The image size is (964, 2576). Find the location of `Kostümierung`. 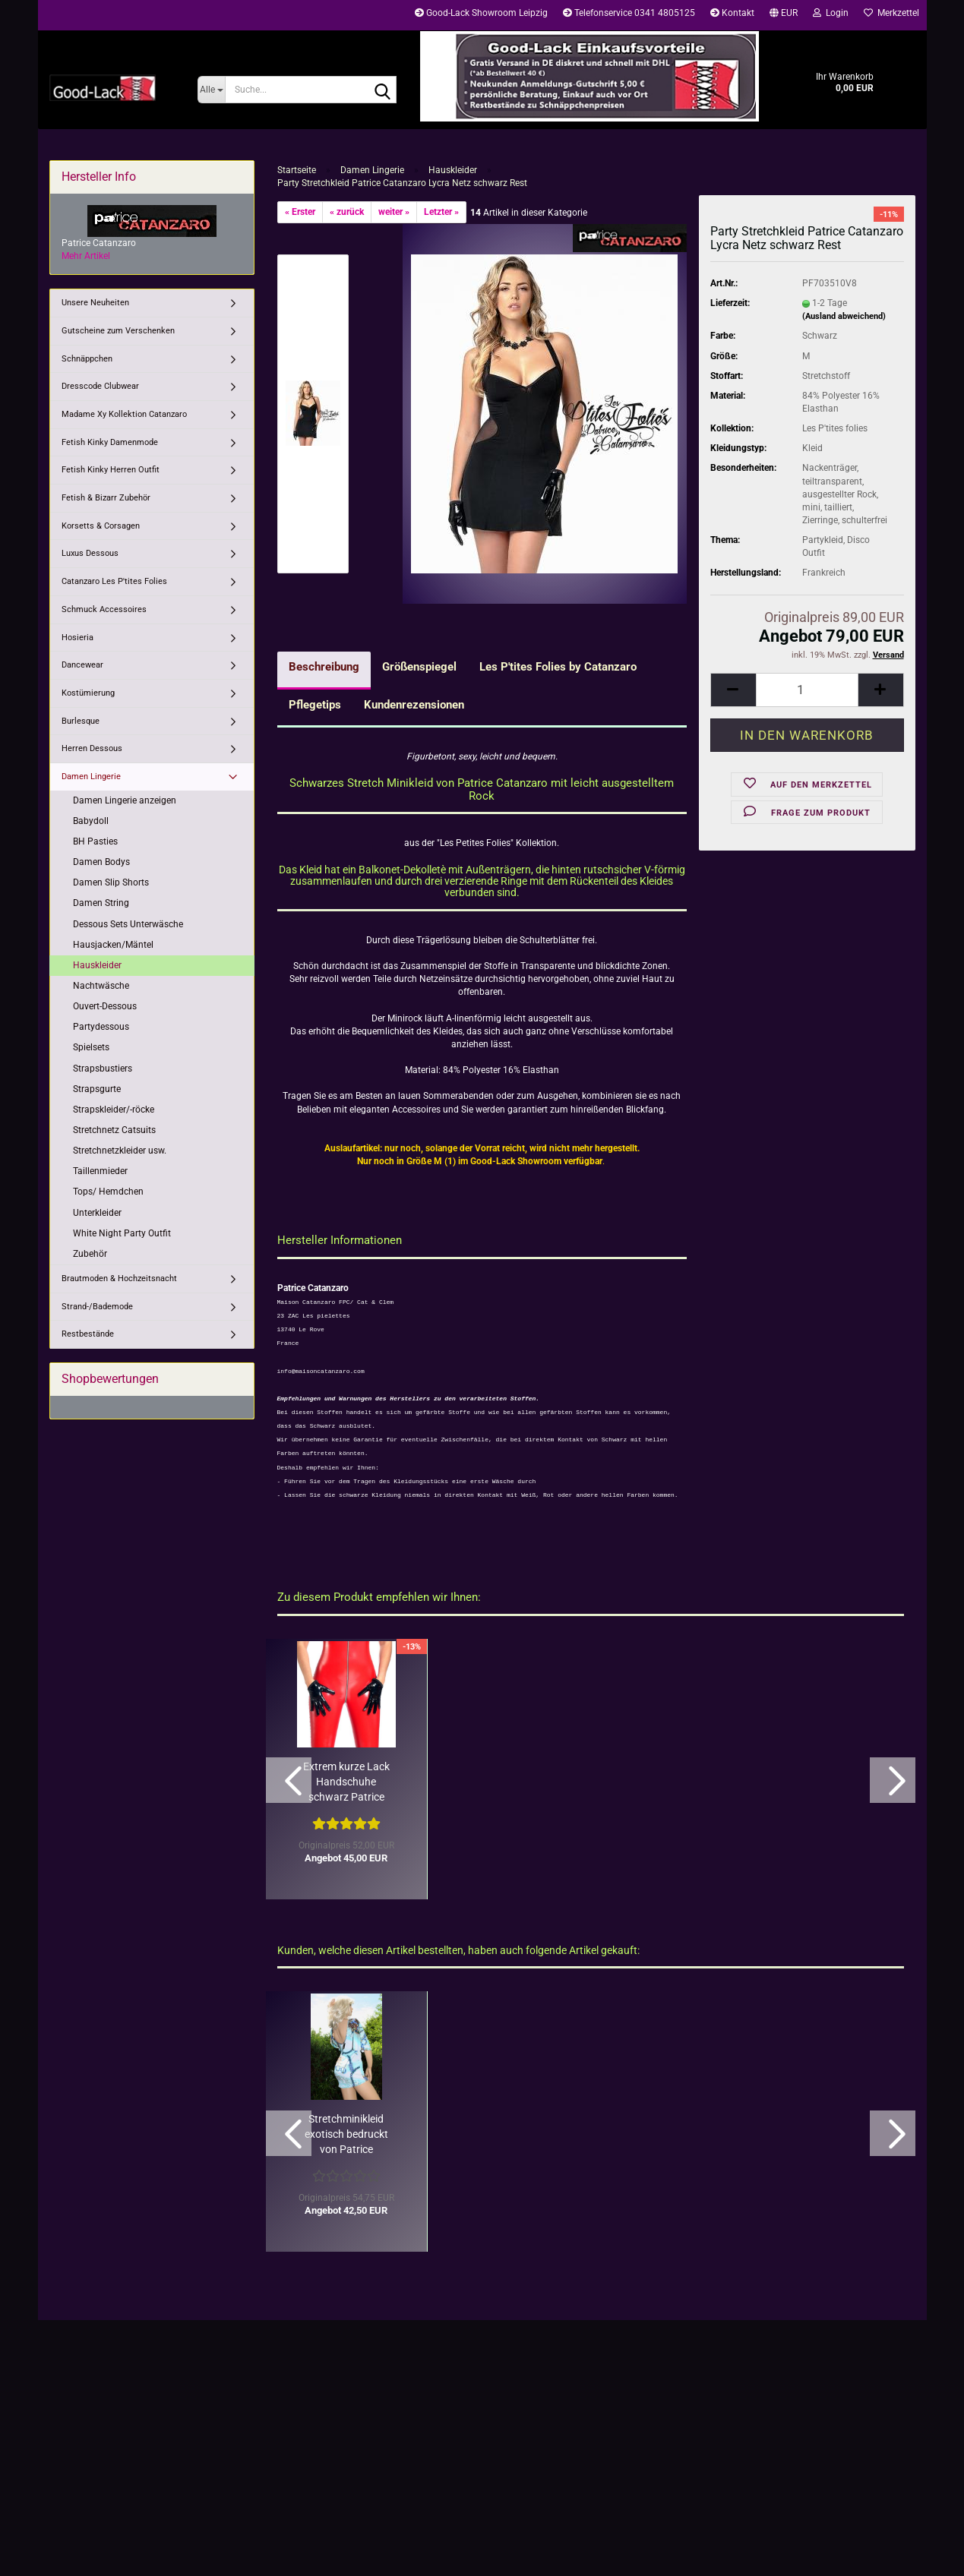

Kostümierung is located at coordinates (88, 693).